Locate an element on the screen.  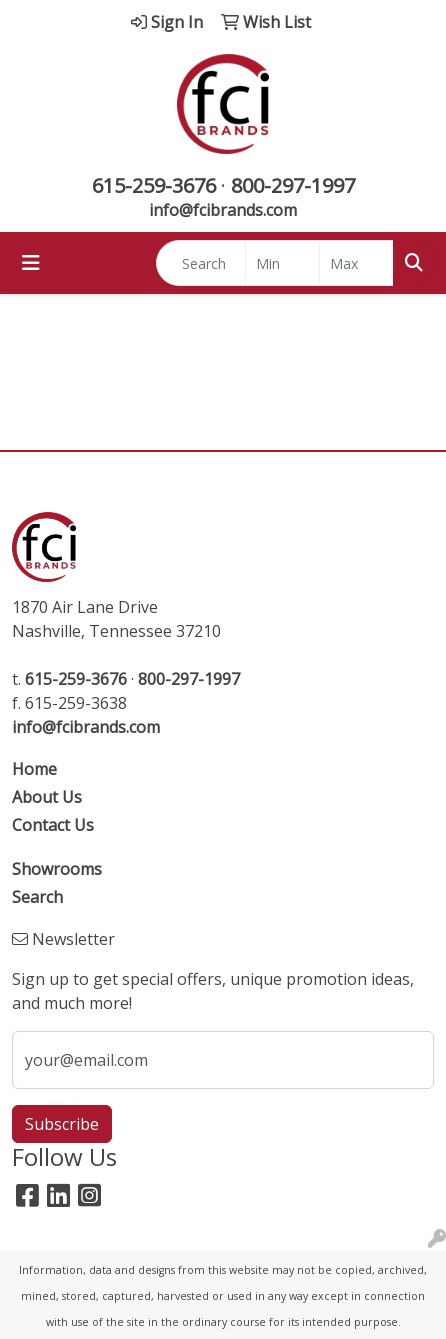
Contact Us is located at coordinates (53, 825).